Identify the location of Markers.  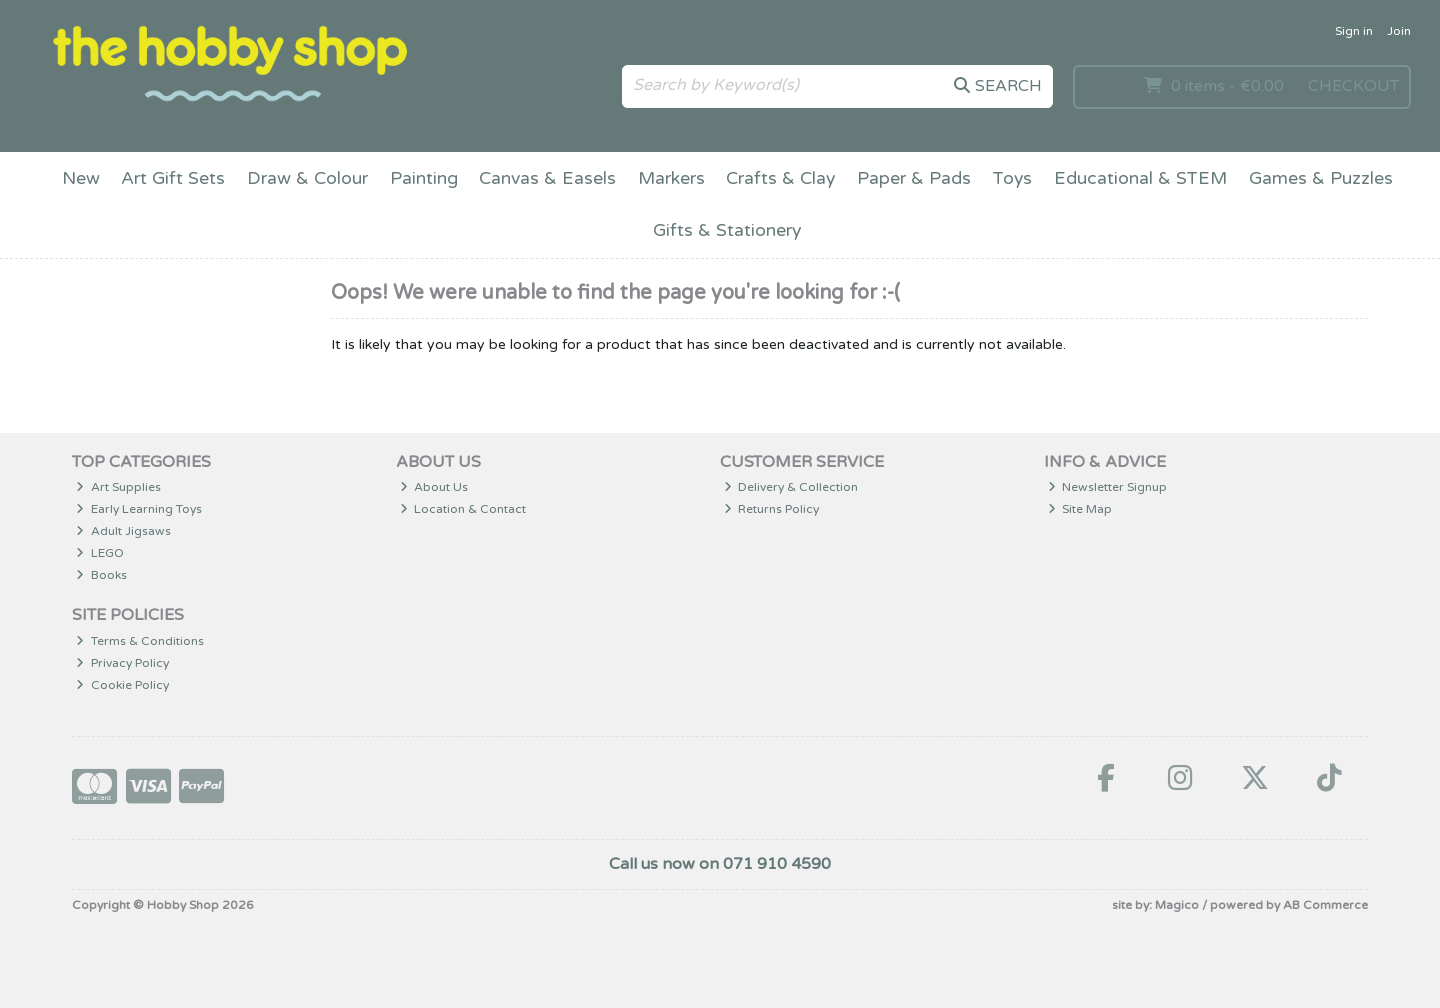
(671, 178).